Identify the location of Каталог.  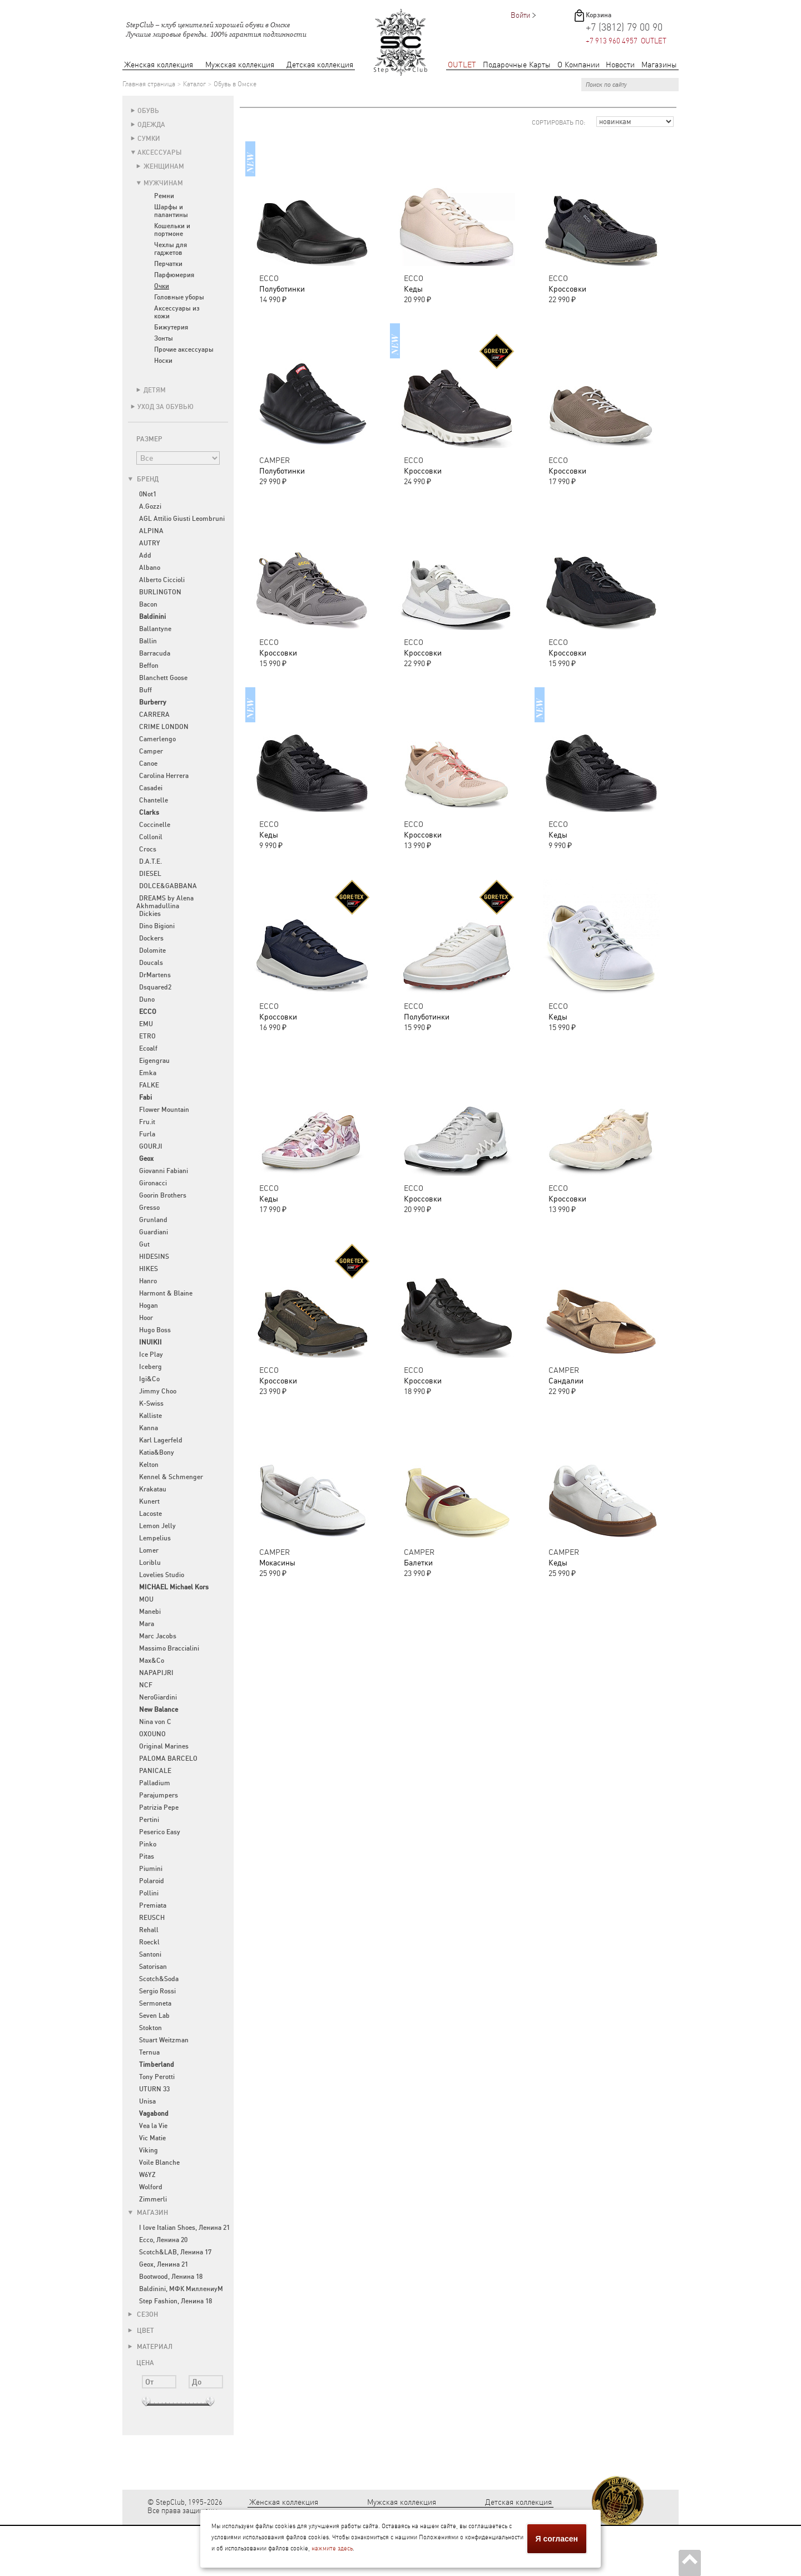
(194, 84).